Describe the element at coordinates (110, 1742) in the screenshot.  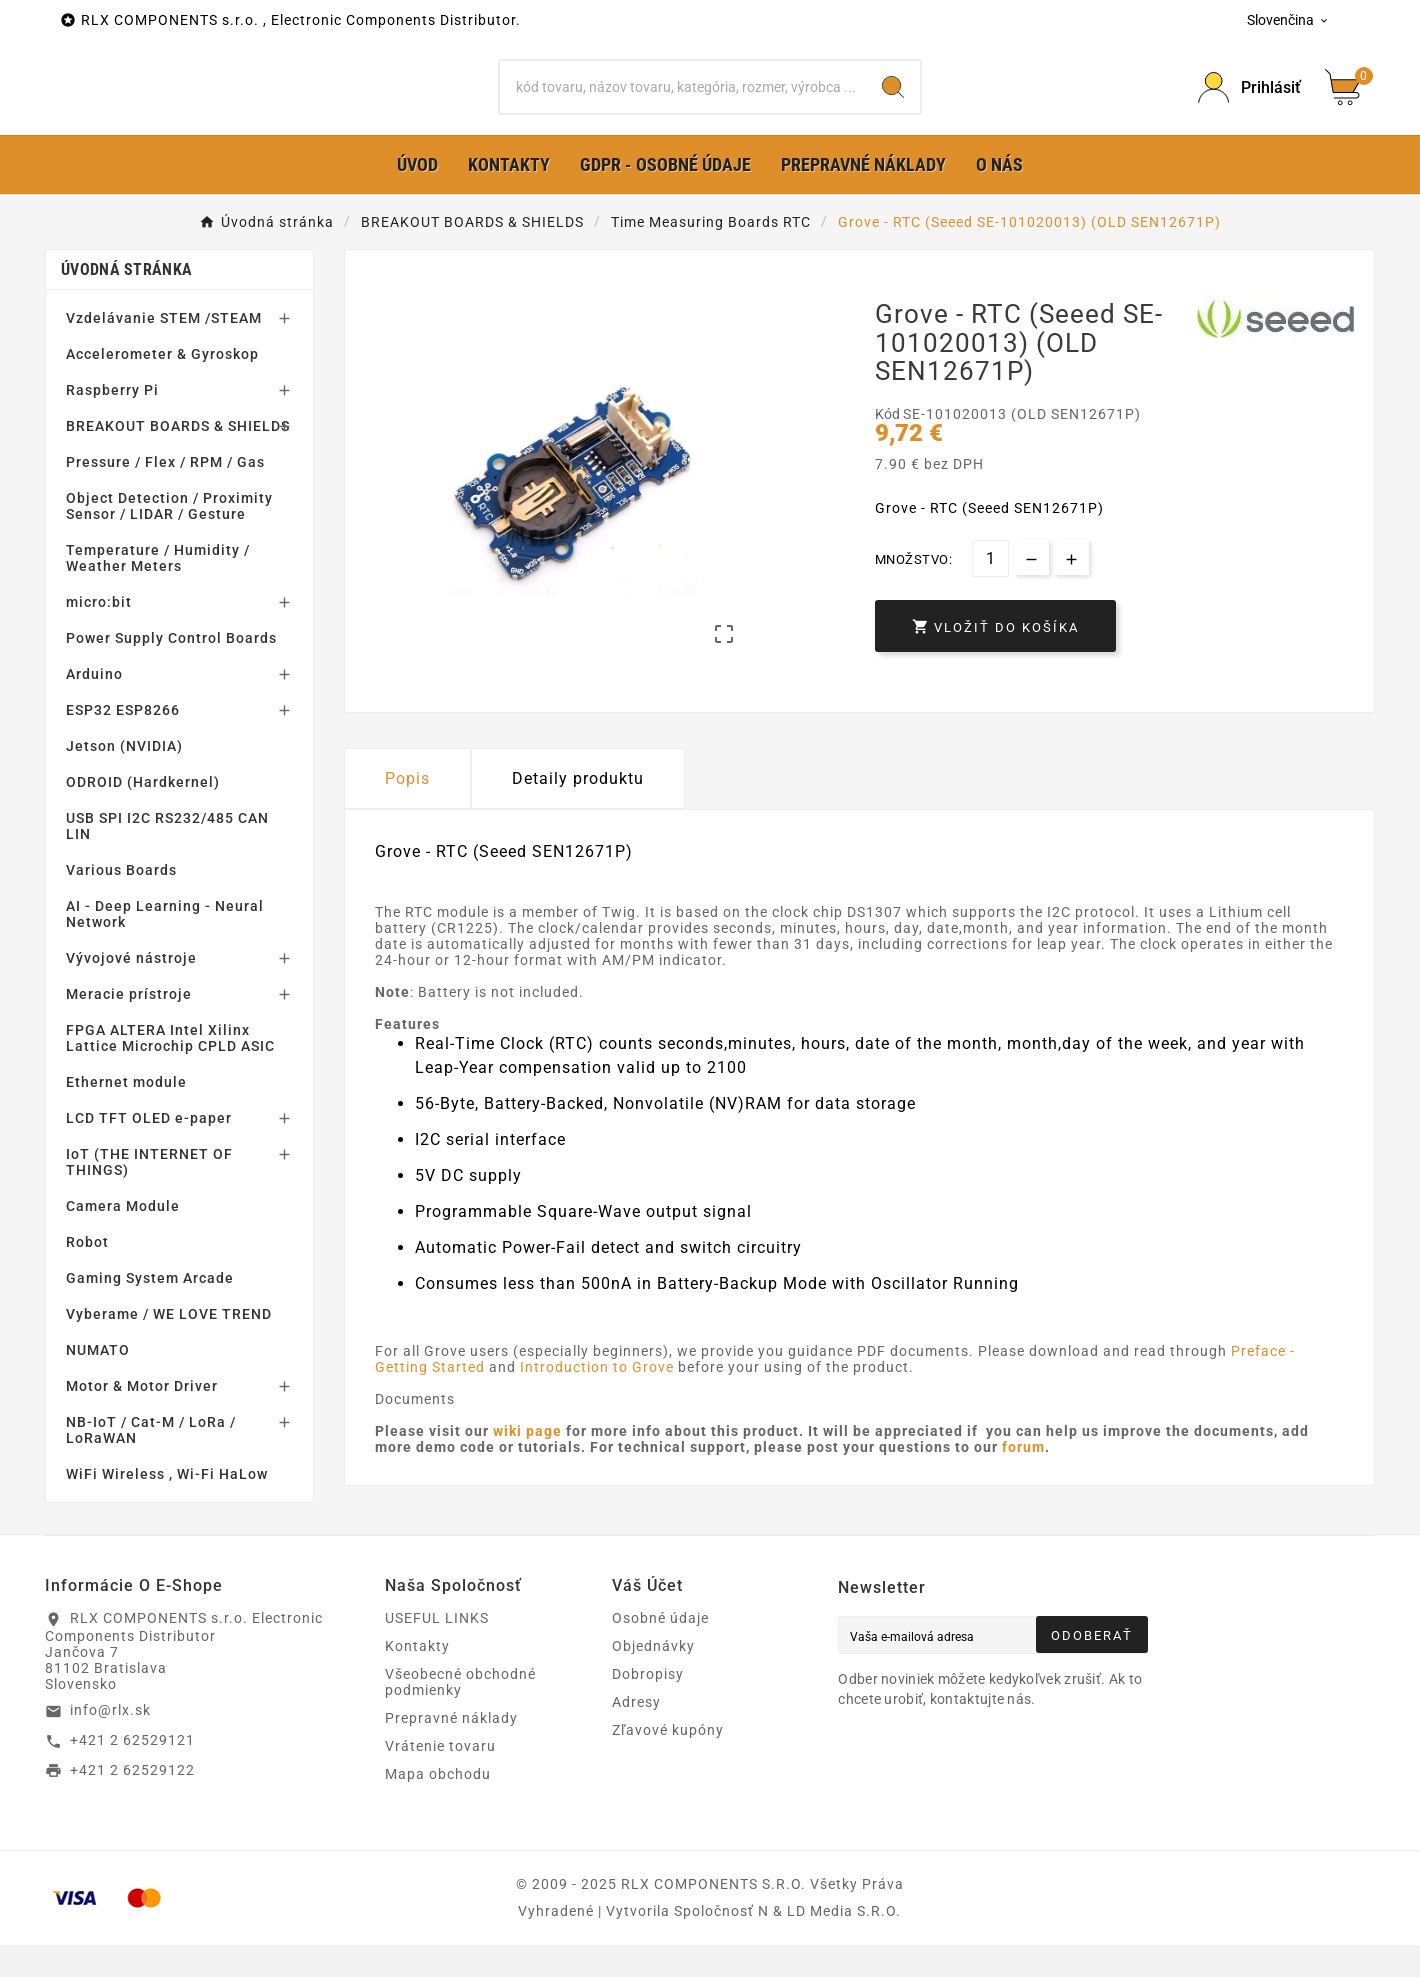
I see `info@rlx.sk` at that location.